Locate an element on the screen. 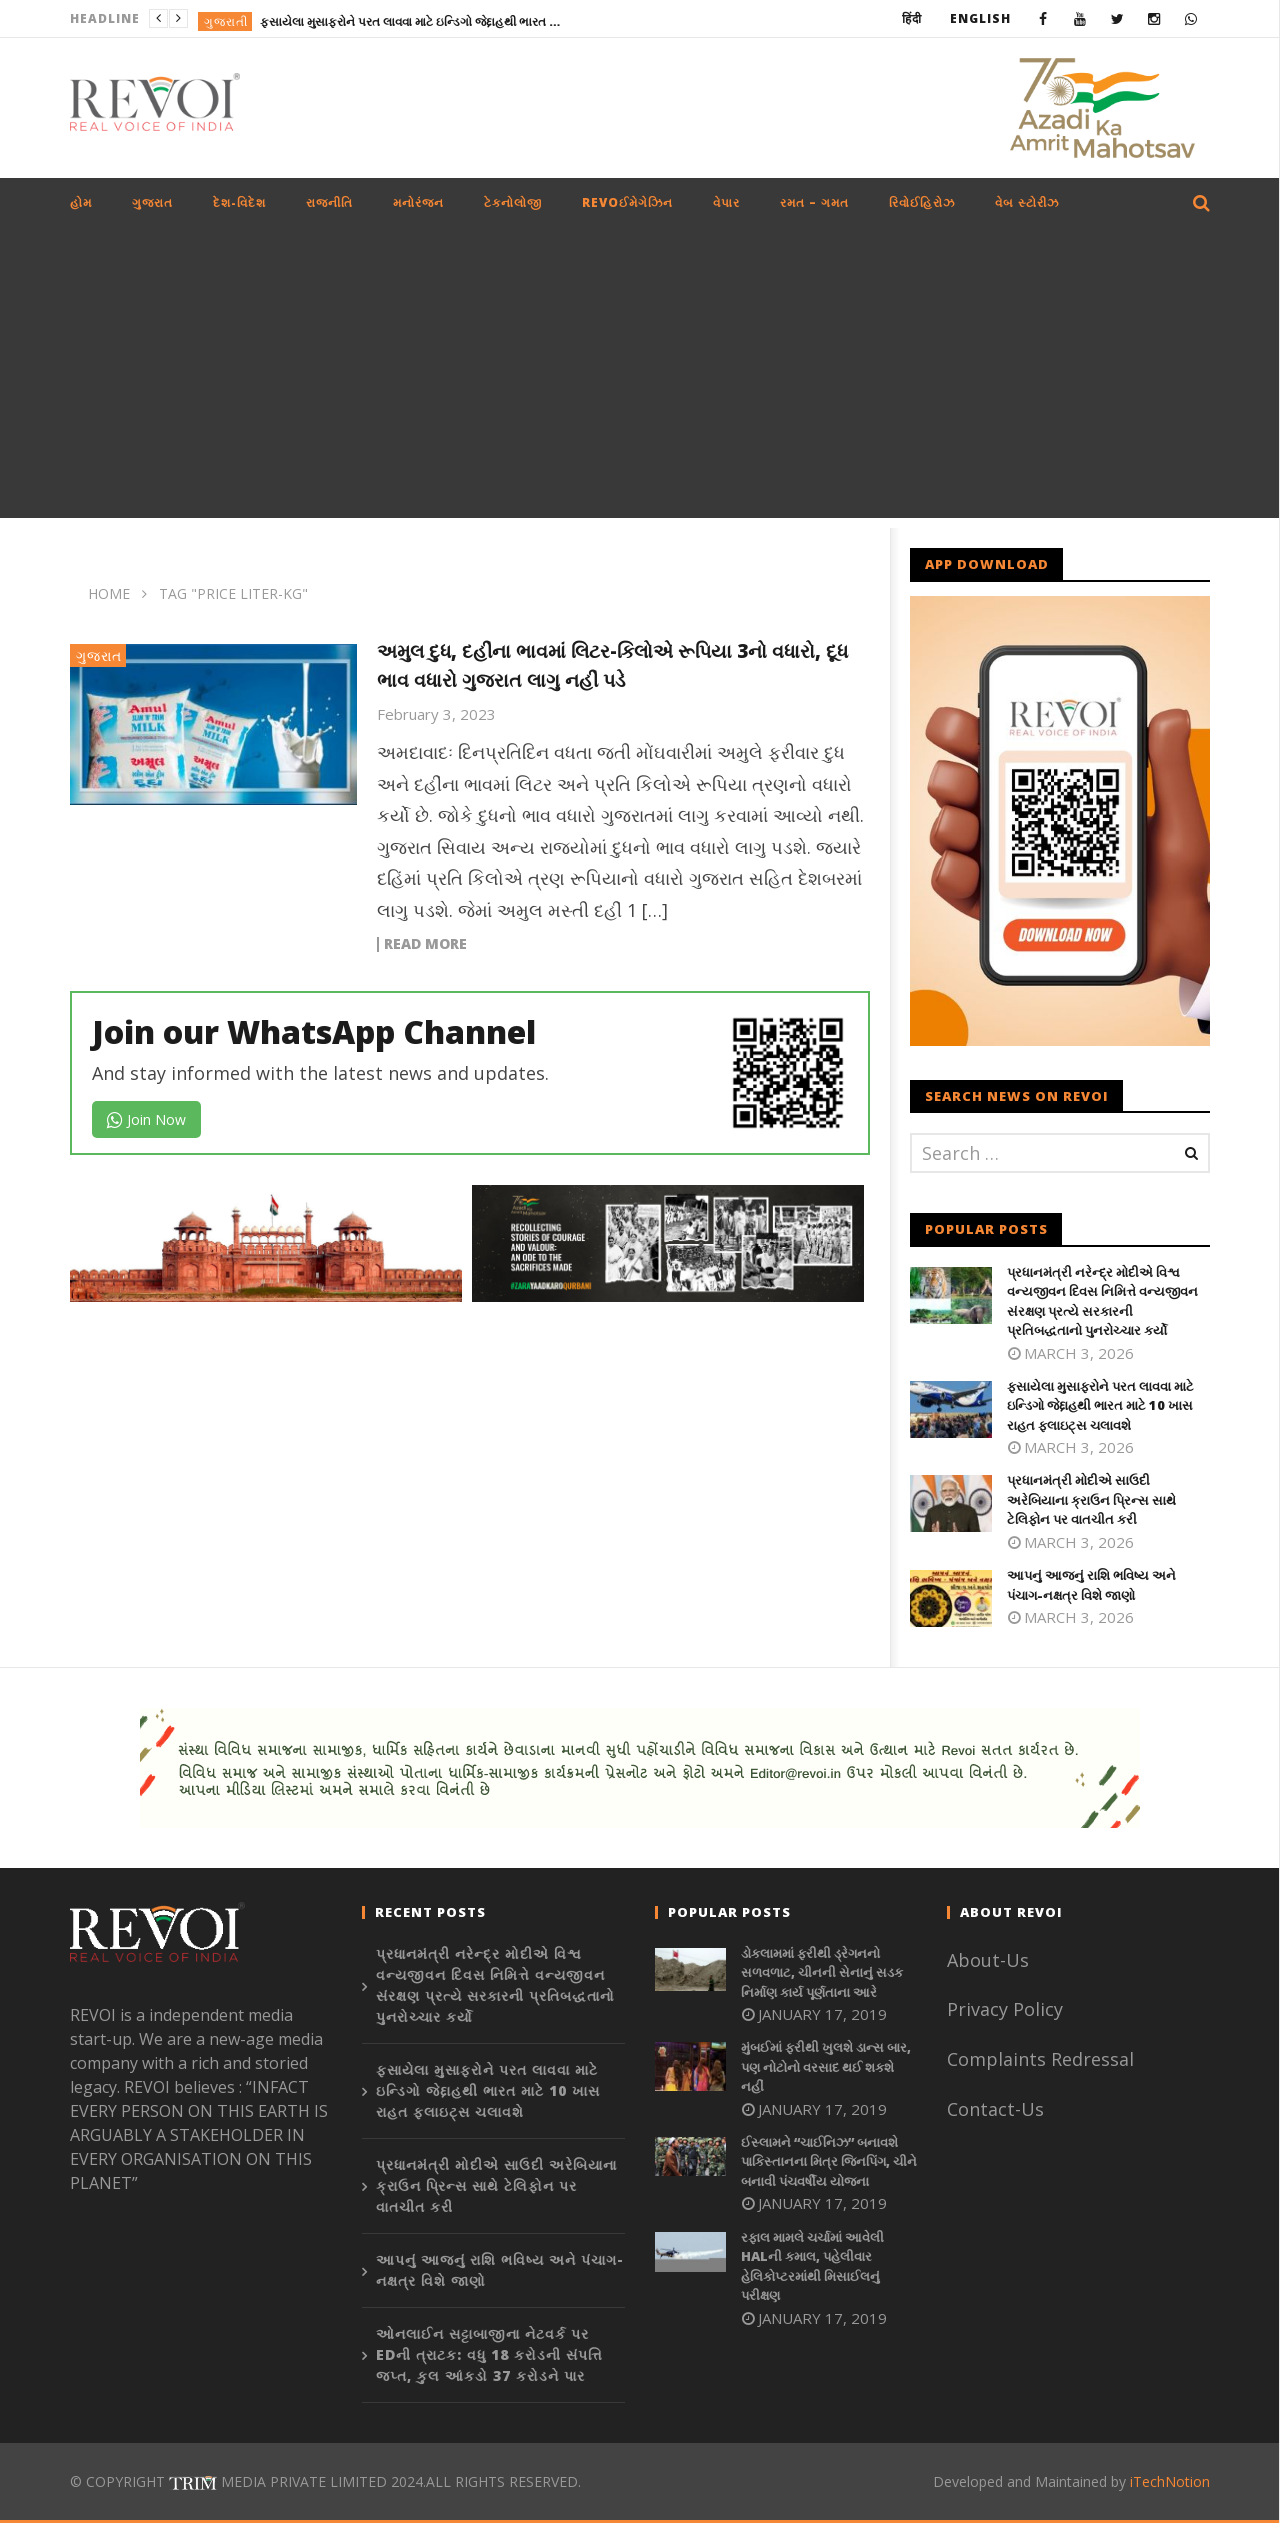  મનોરંજન is located at coordinates (418, 202).